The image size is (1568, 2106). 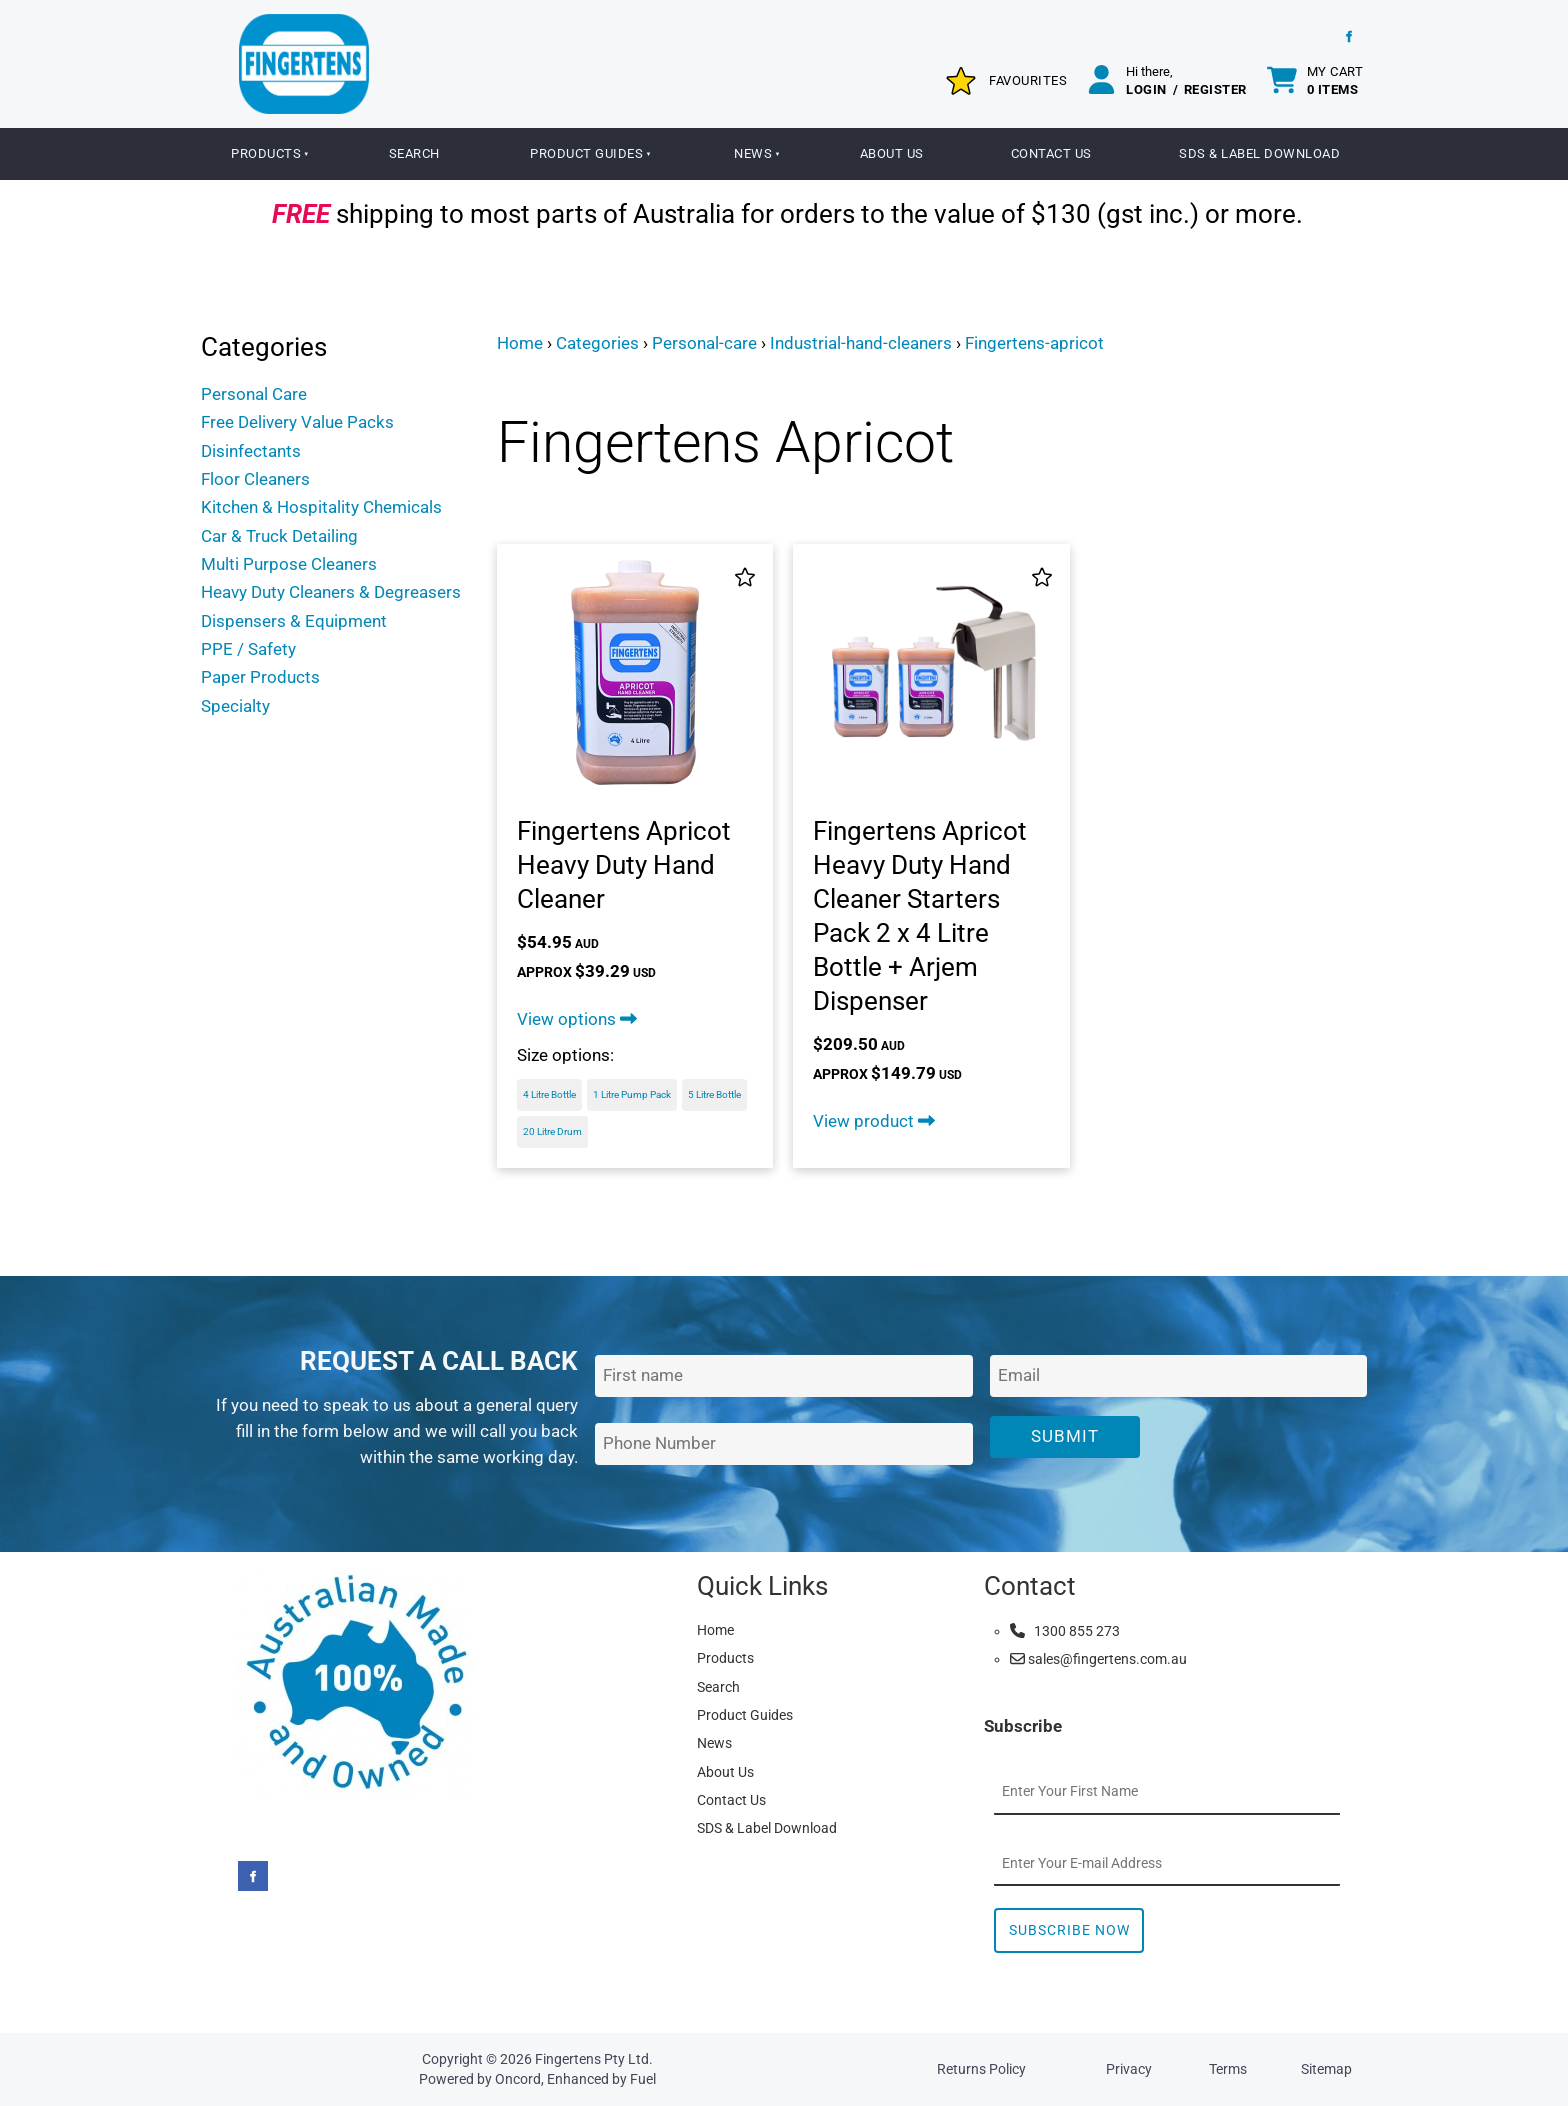 What do you see at coordinates (1065, 1631) in the screenshot?
I see `1300 855 273` at bounding box center [1065, 1631].